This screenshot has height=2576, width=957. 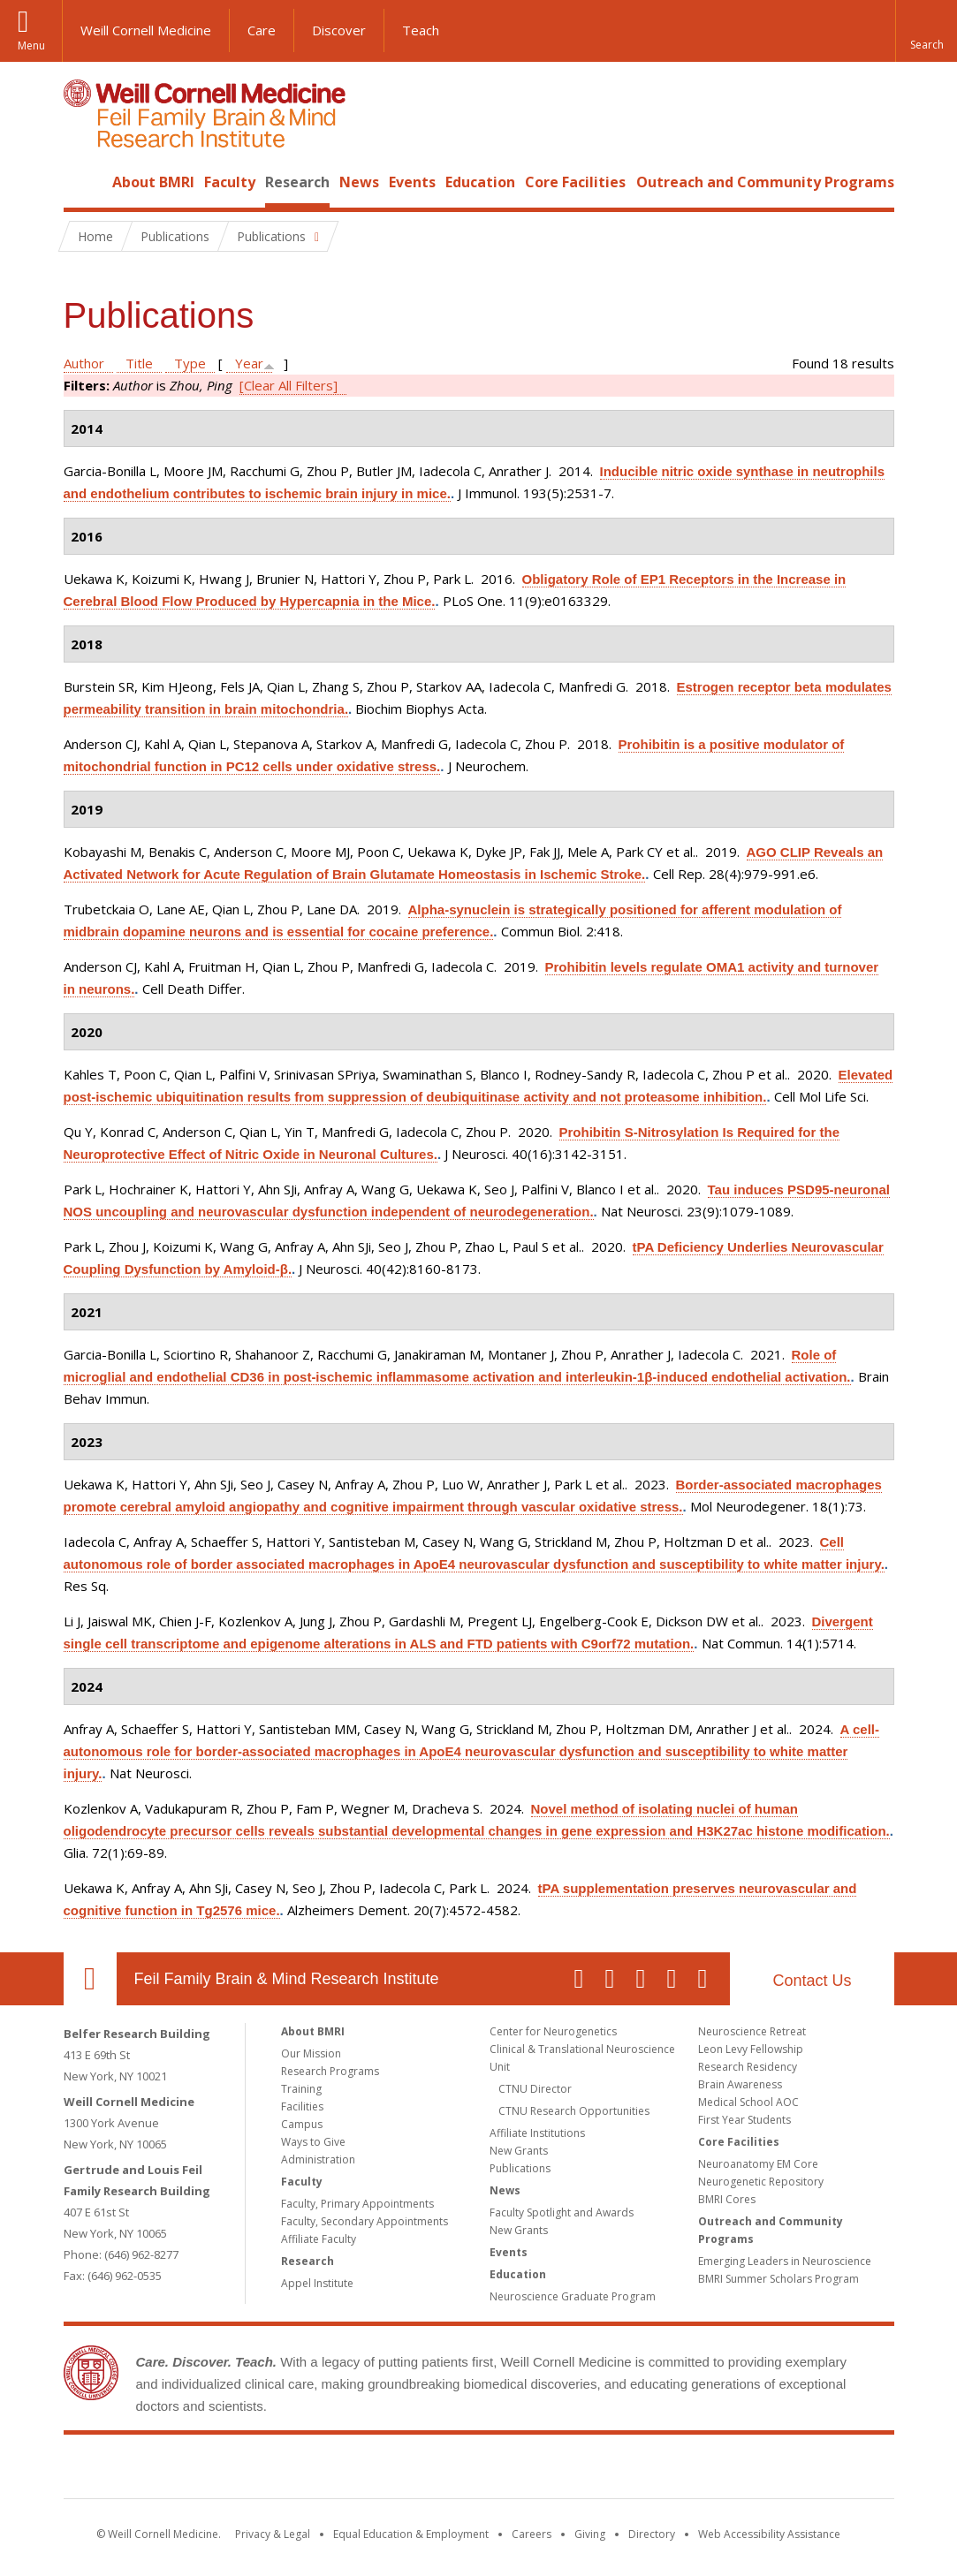 I want to click on Events, so click(x=412, y=182).